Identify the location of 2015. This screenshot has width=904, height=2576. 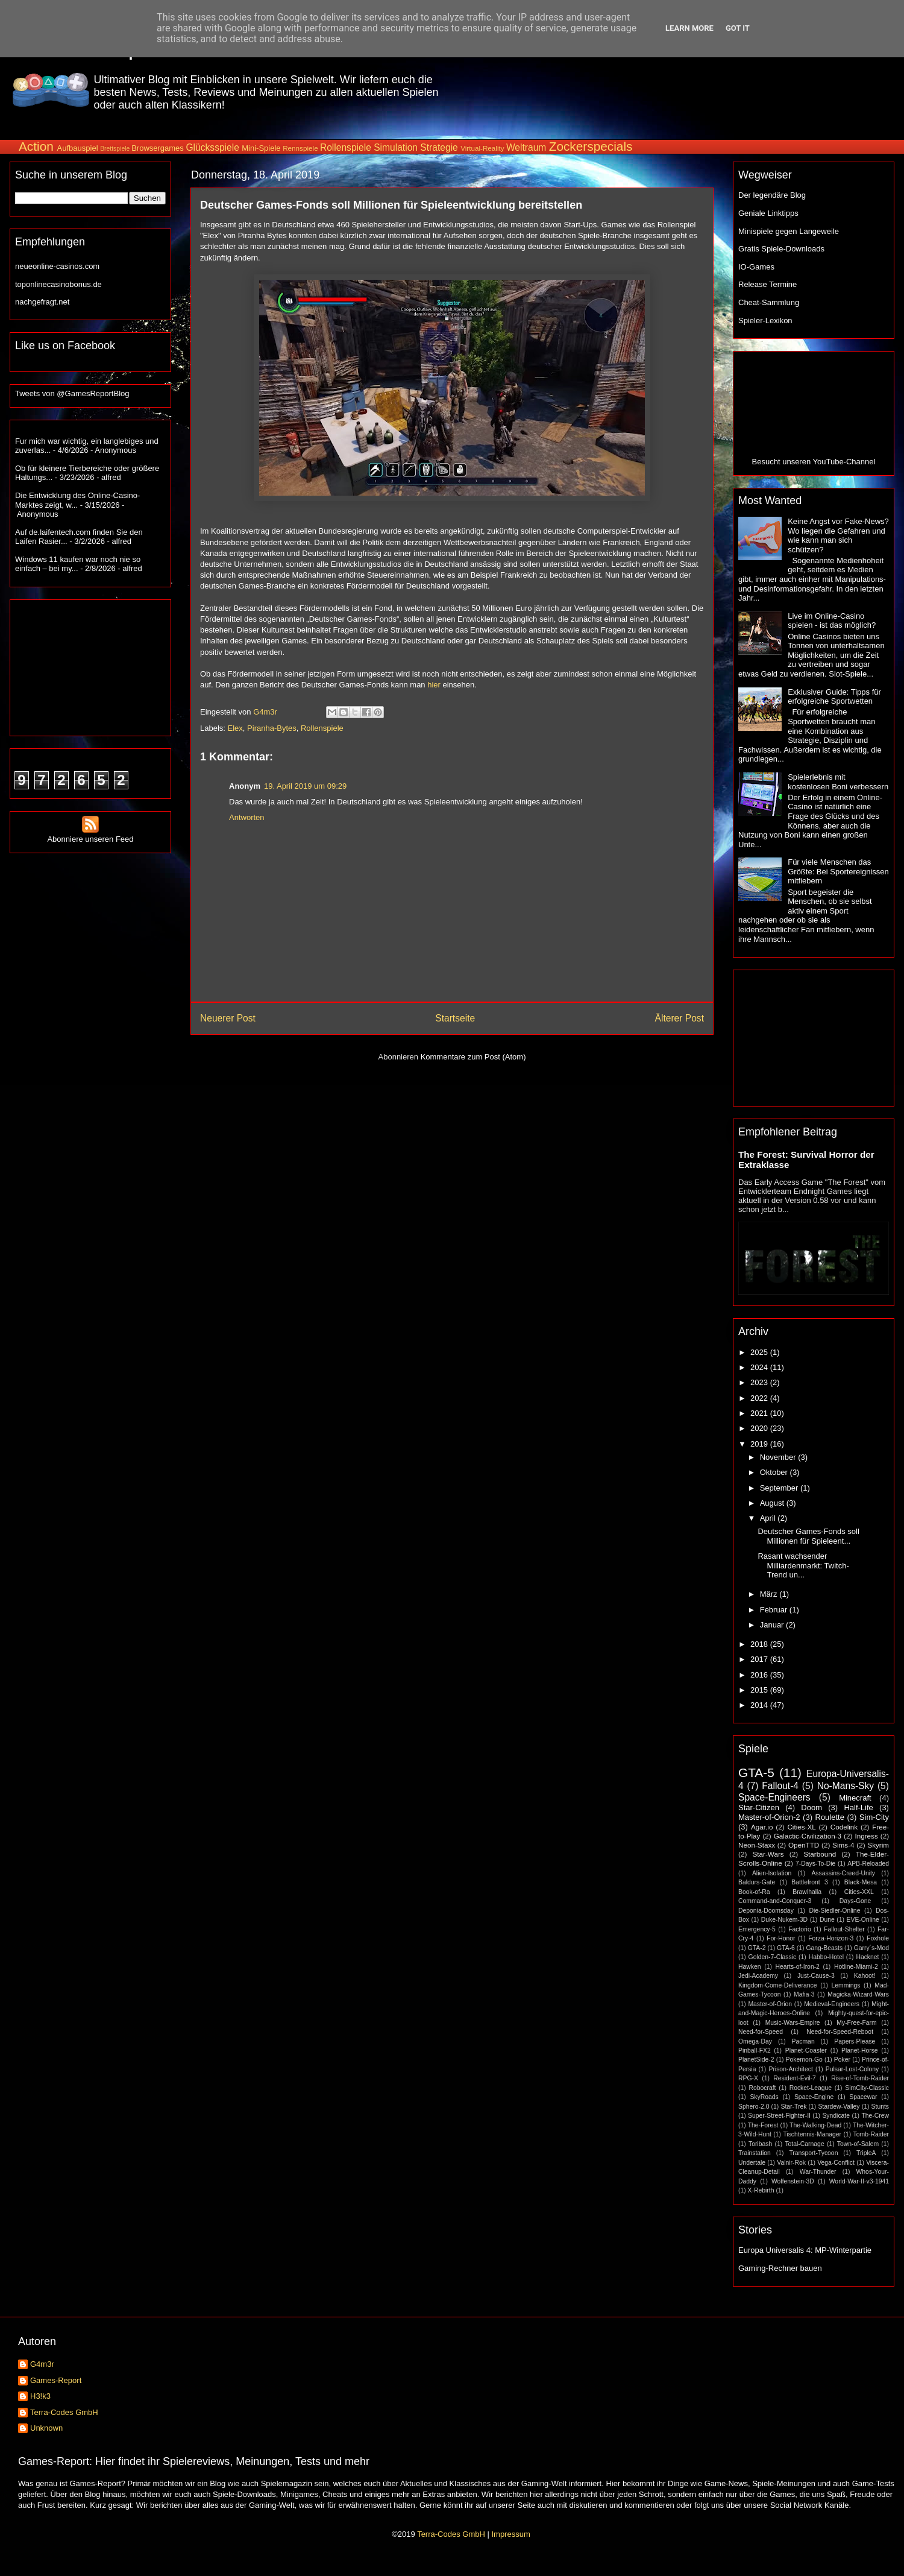
(760, 1689).